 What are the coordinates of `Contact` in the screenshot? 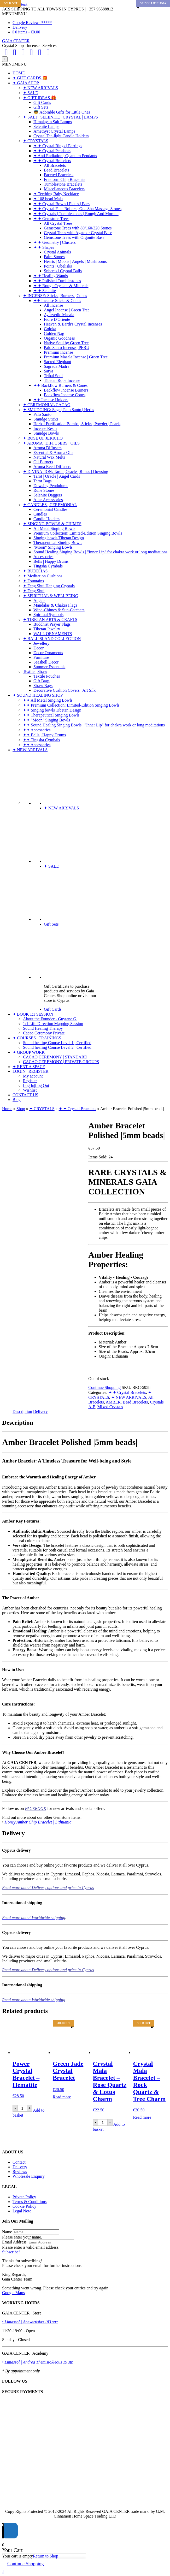 It's located at (19, 2162).